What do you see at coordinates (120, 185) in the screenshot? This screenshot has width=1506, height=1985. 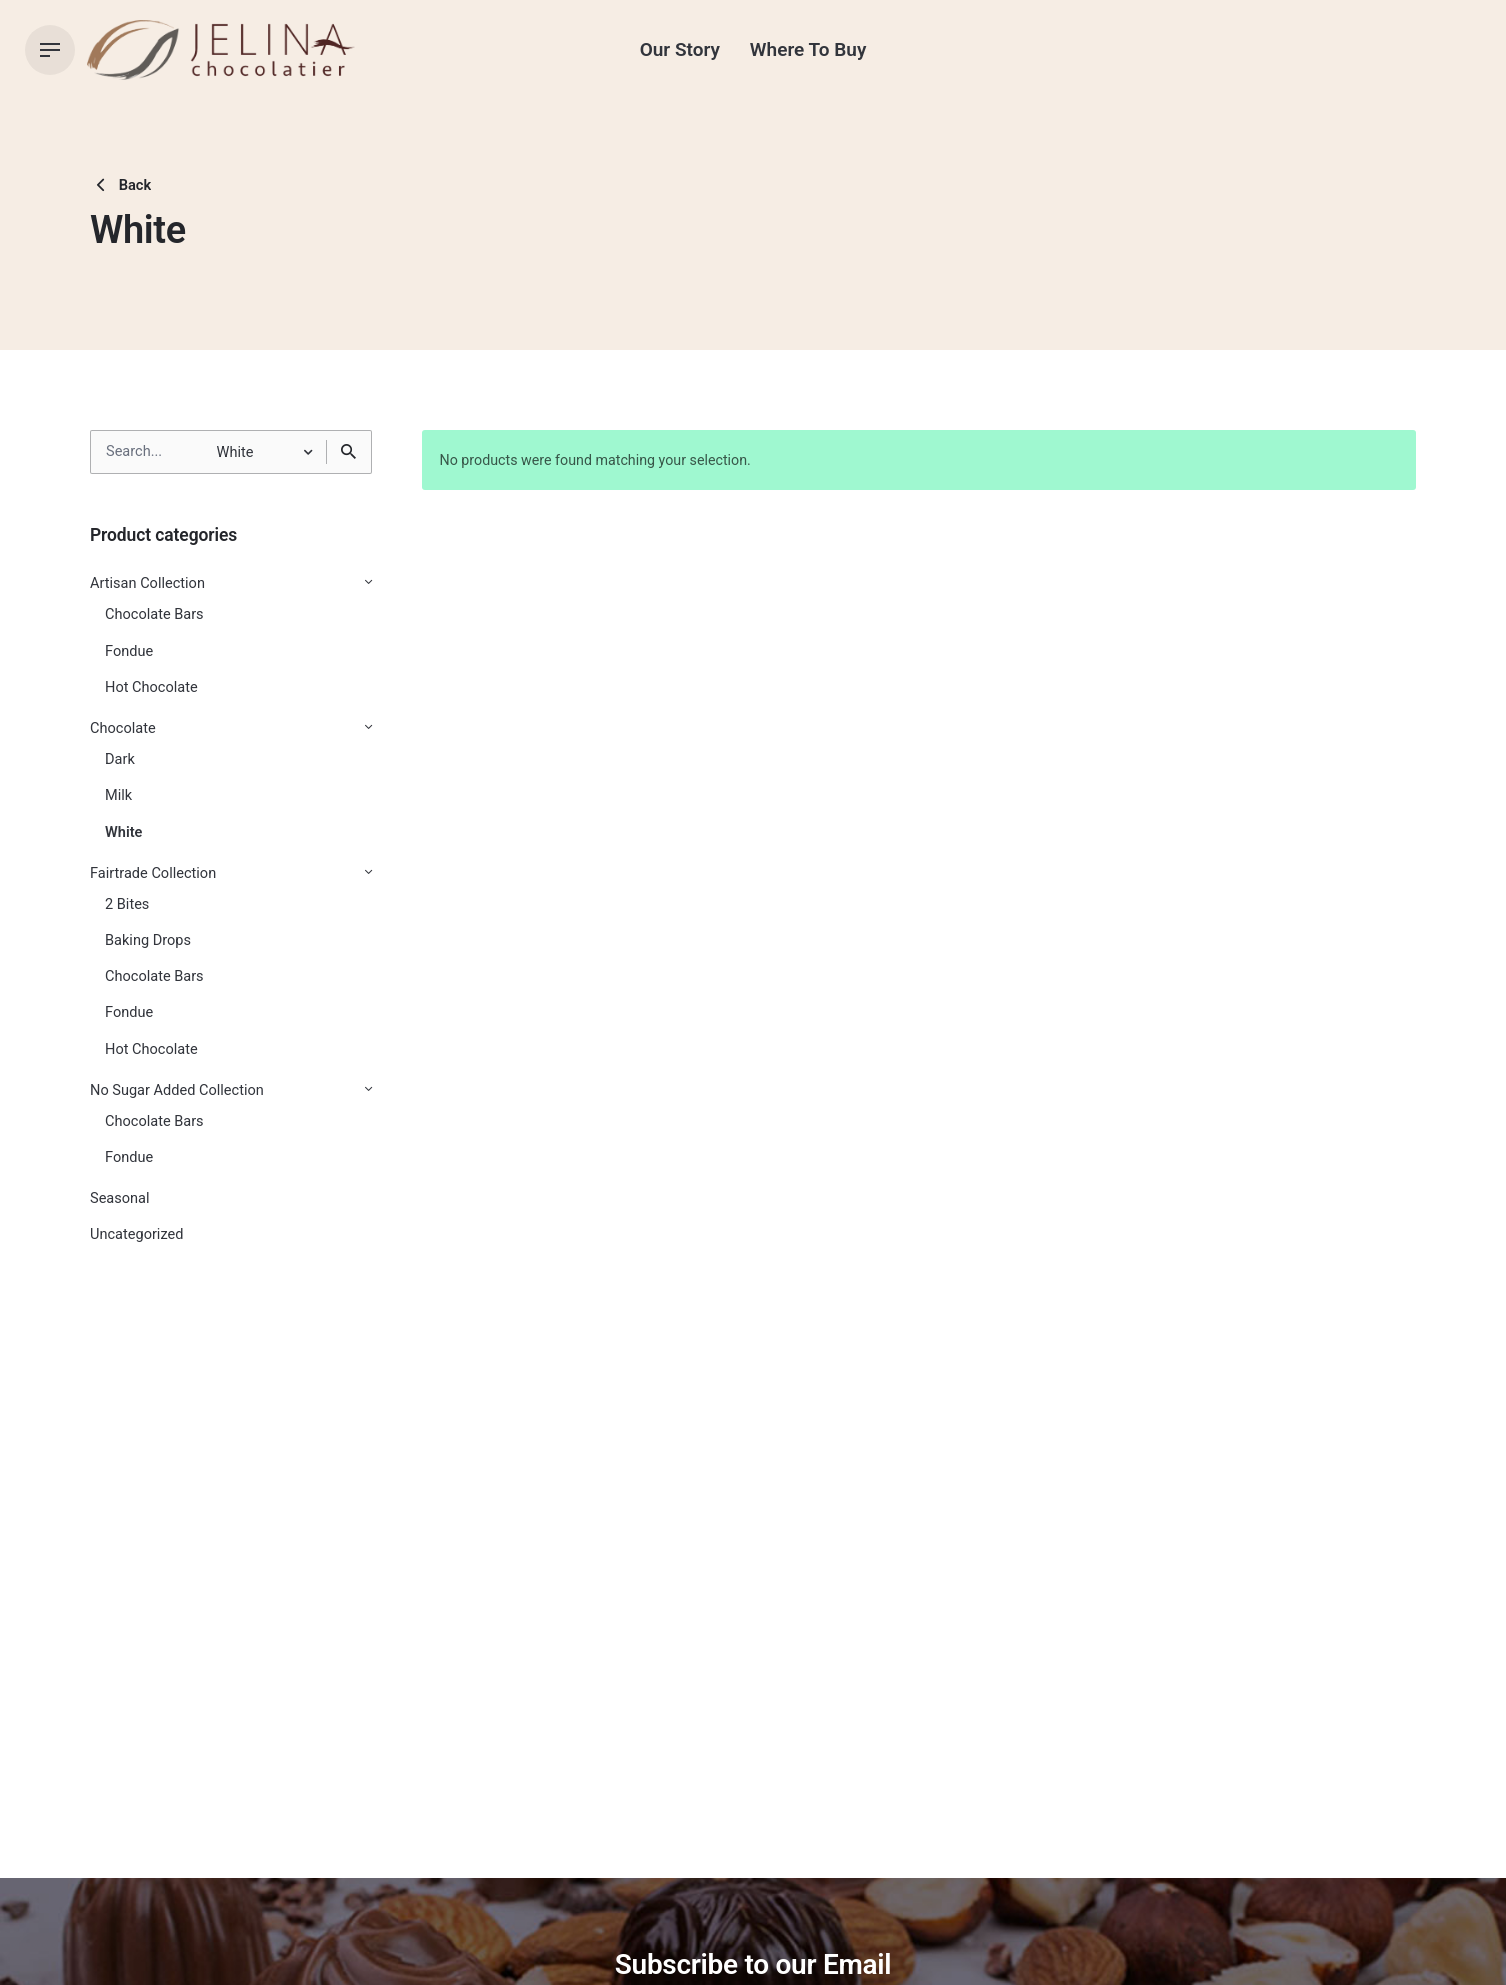 I see `Back` at bounding box center [120, 185].